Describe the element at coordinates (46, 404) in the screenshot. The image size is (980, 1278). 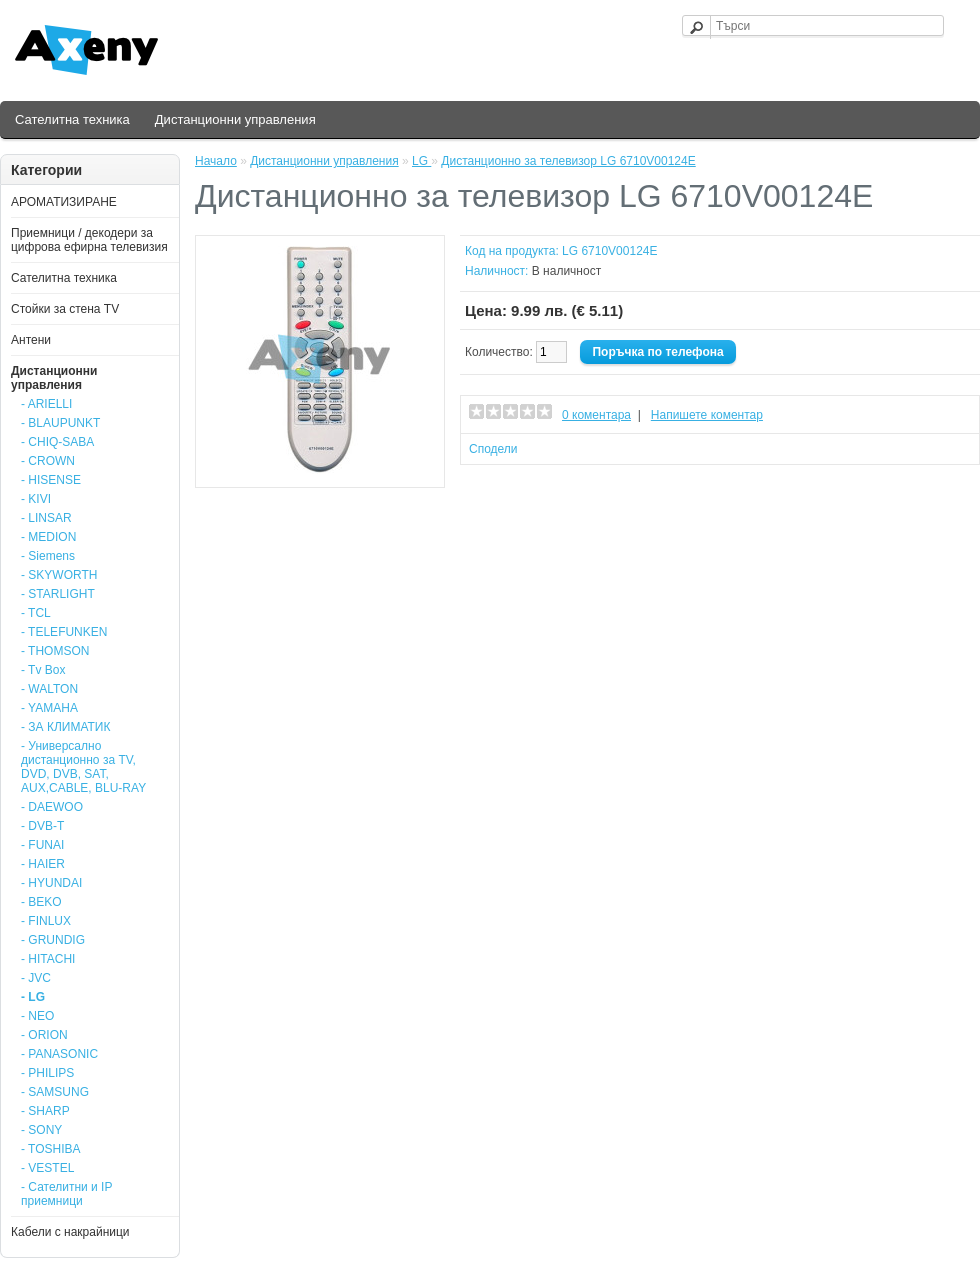
I see `- ARIELLI` at that location.